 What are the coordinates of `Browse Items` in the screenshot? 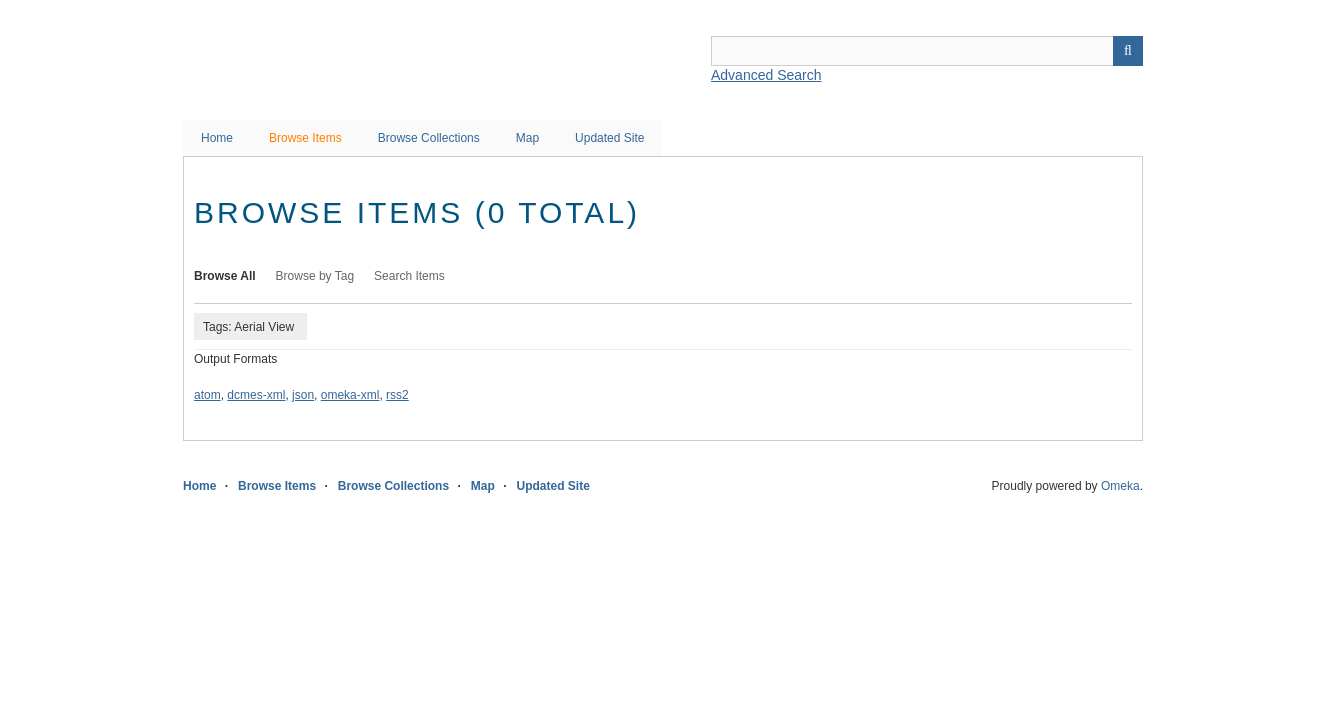 It's located at (305, 138).